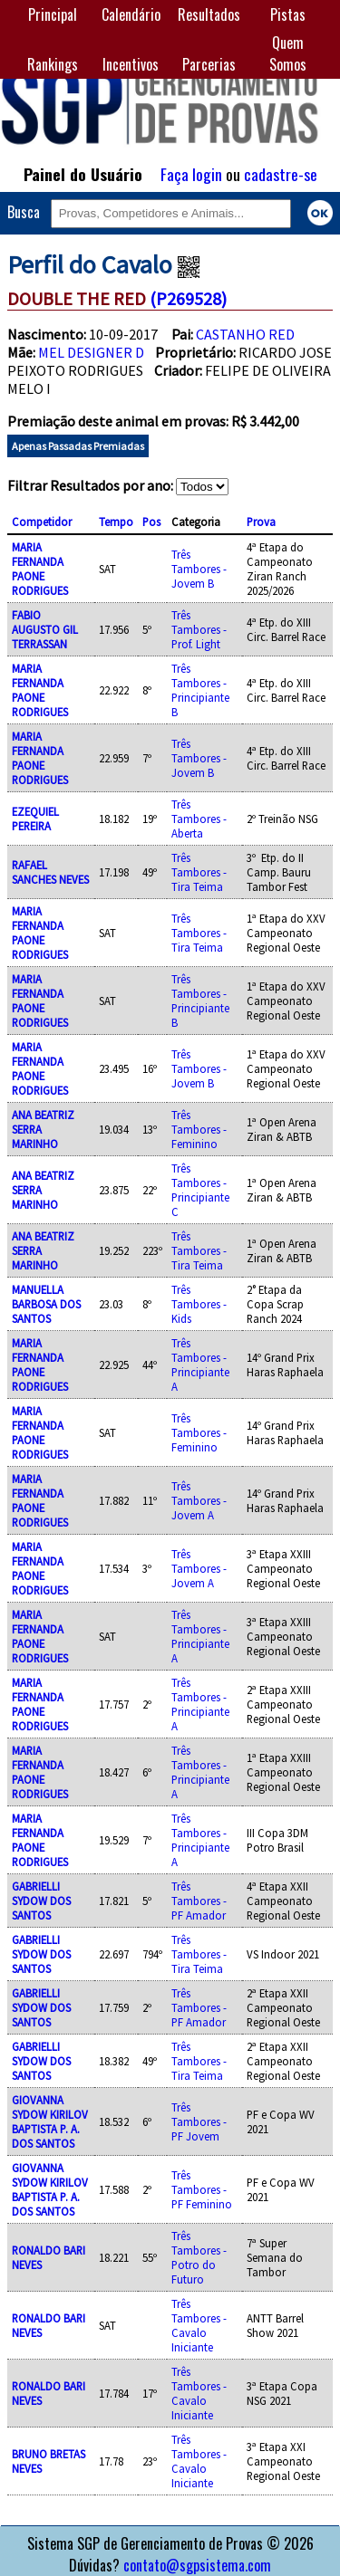 The width and height of the screenshot is (340, 2576). What do you see at coordinates (245, 334) in the screenshot?
I see `CASTANHO RED` at bounding box center [245, 334].